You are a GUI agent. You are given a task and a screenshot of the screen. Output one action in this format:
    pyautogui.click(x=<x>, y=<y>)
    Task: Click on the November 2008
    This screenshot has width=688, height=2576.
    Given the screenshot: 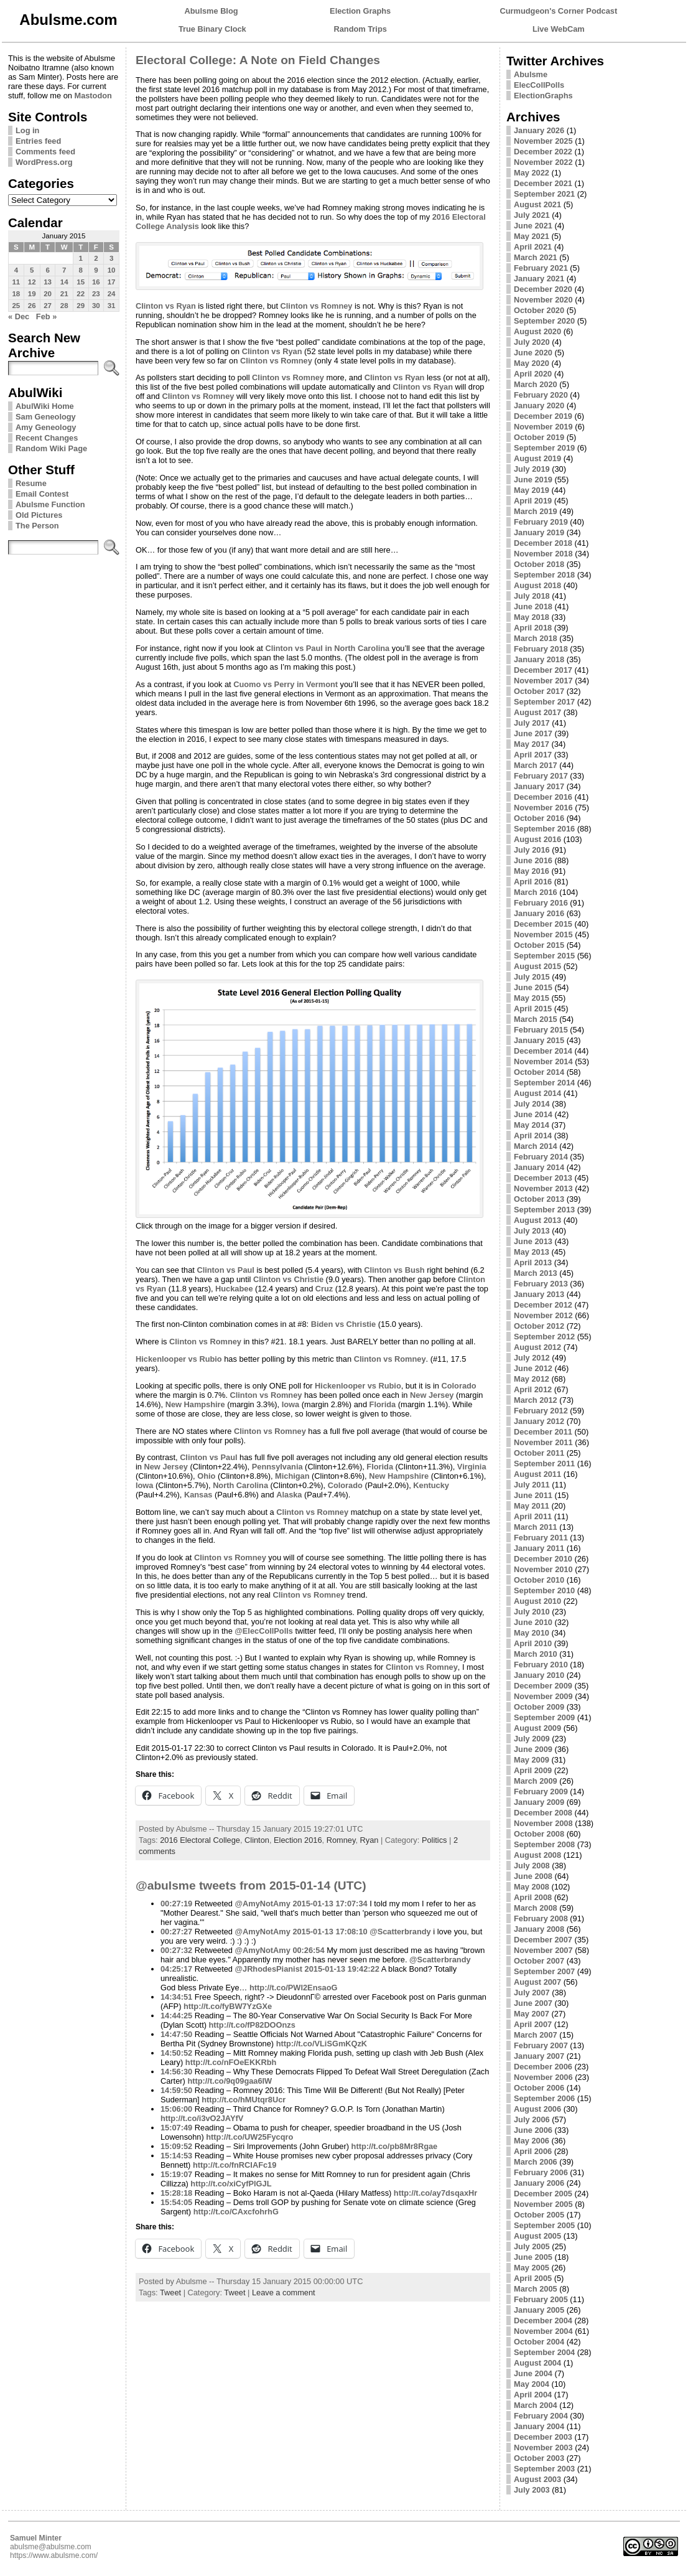 What is the action you would take?
    pyautogui.click(x=543, y=1823)
    